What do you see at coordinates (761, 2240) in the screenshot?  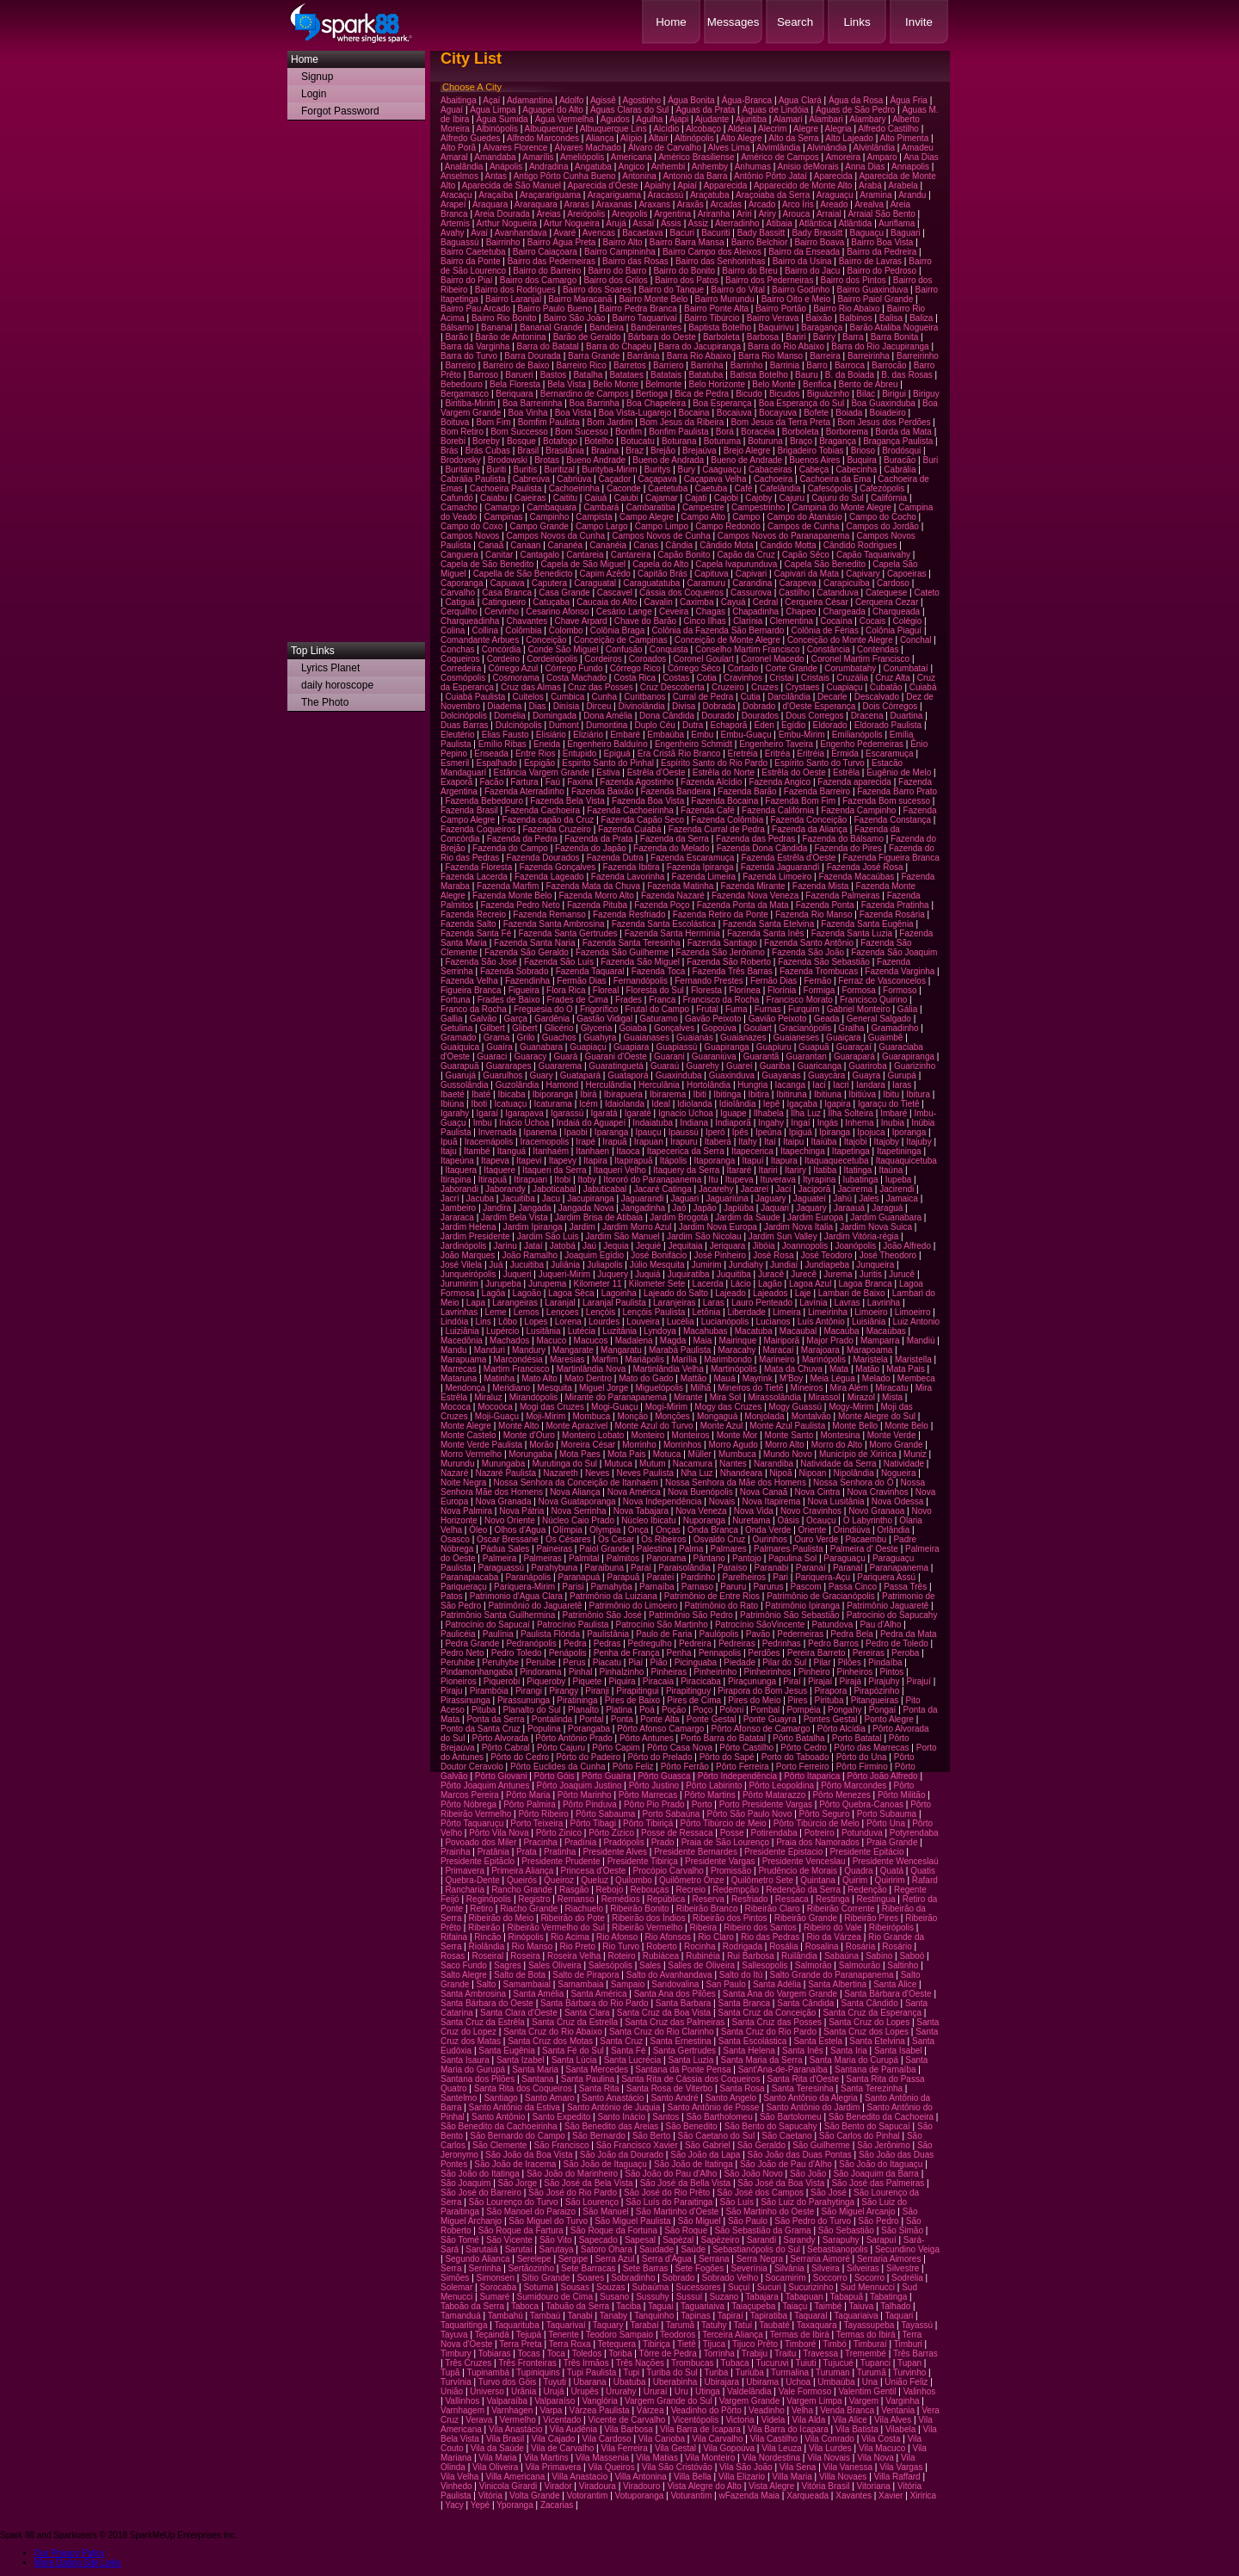 I see `Sarandi` at bounding box center [761, 2240].